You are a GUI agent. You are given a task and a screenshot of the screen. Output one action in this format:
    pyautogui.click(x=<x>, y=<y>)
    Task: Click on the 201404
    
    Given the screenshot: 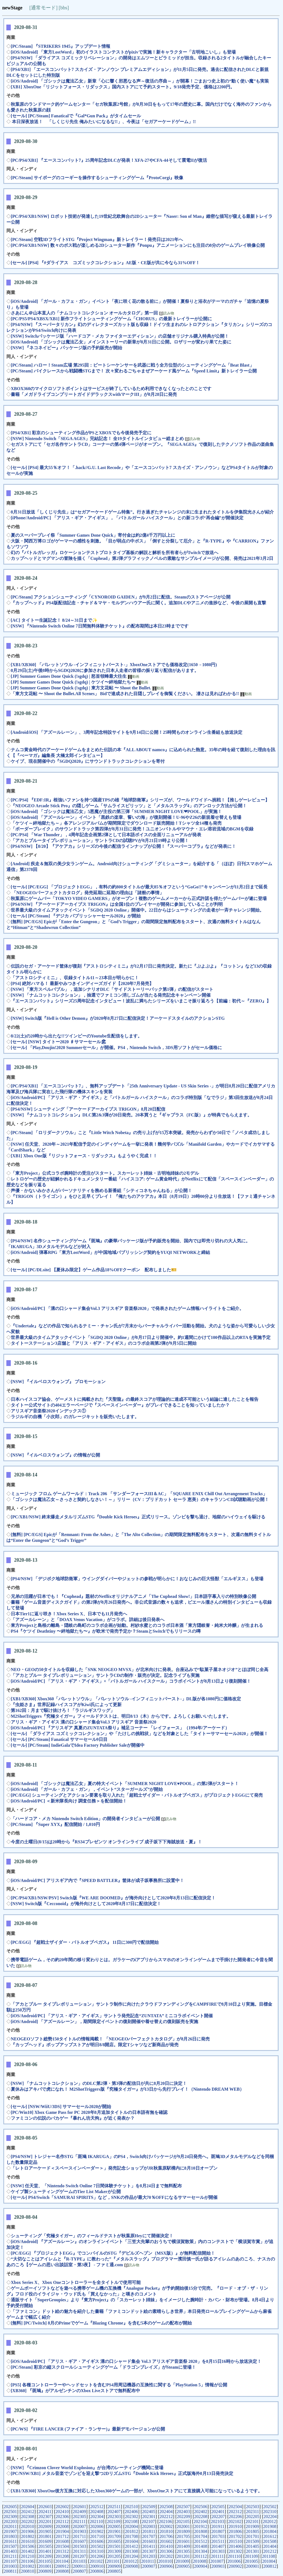 What is the action you would take?
    pyautogui.click(x=270, y=2546)
    